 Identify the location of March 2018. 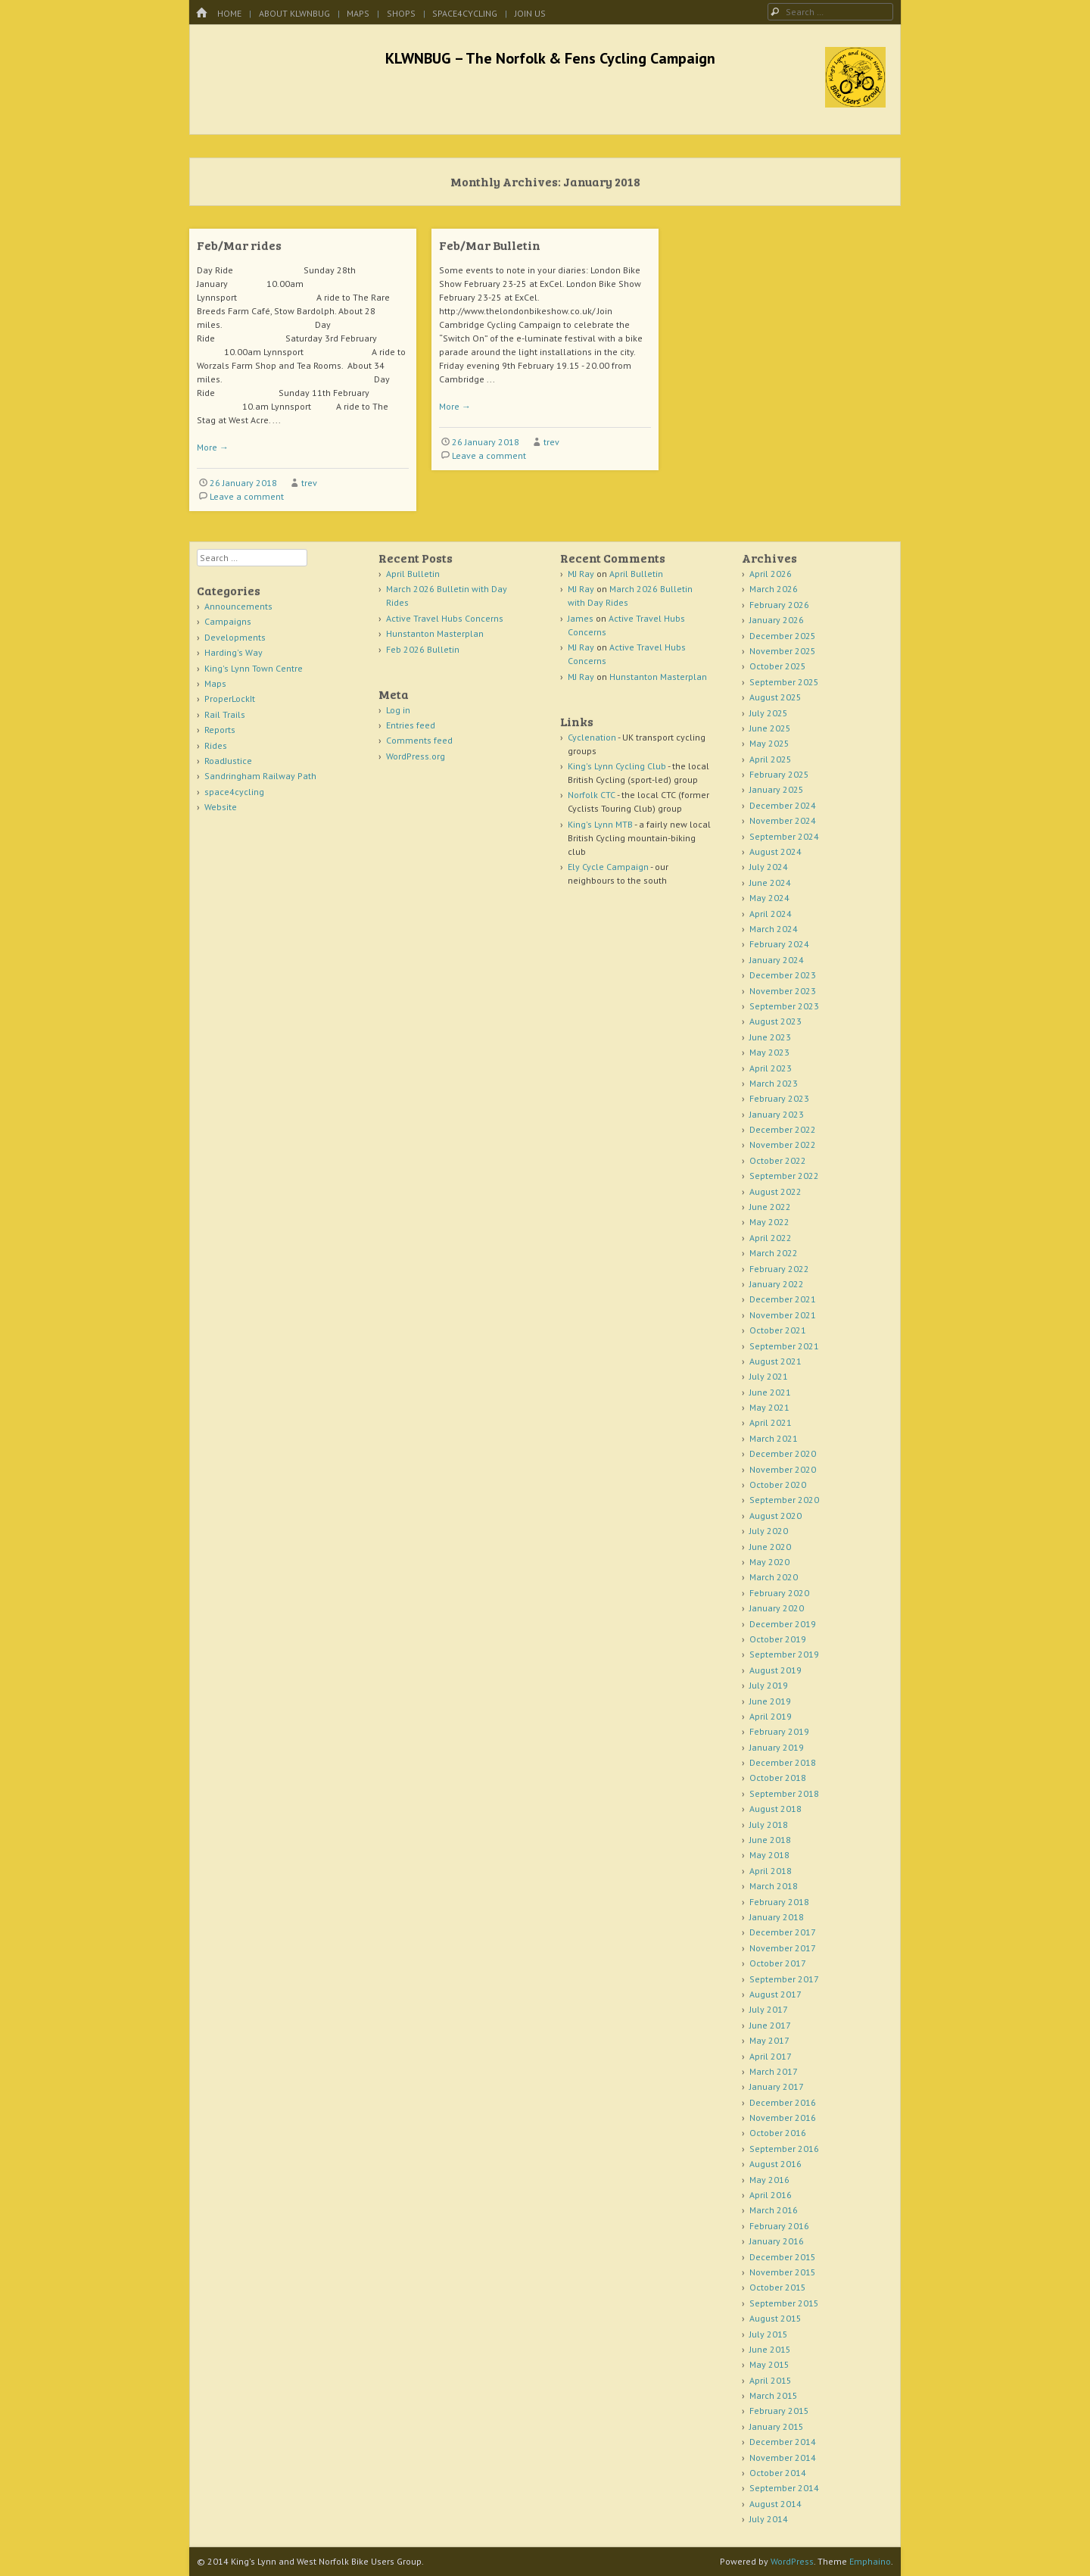
(773, 1885).